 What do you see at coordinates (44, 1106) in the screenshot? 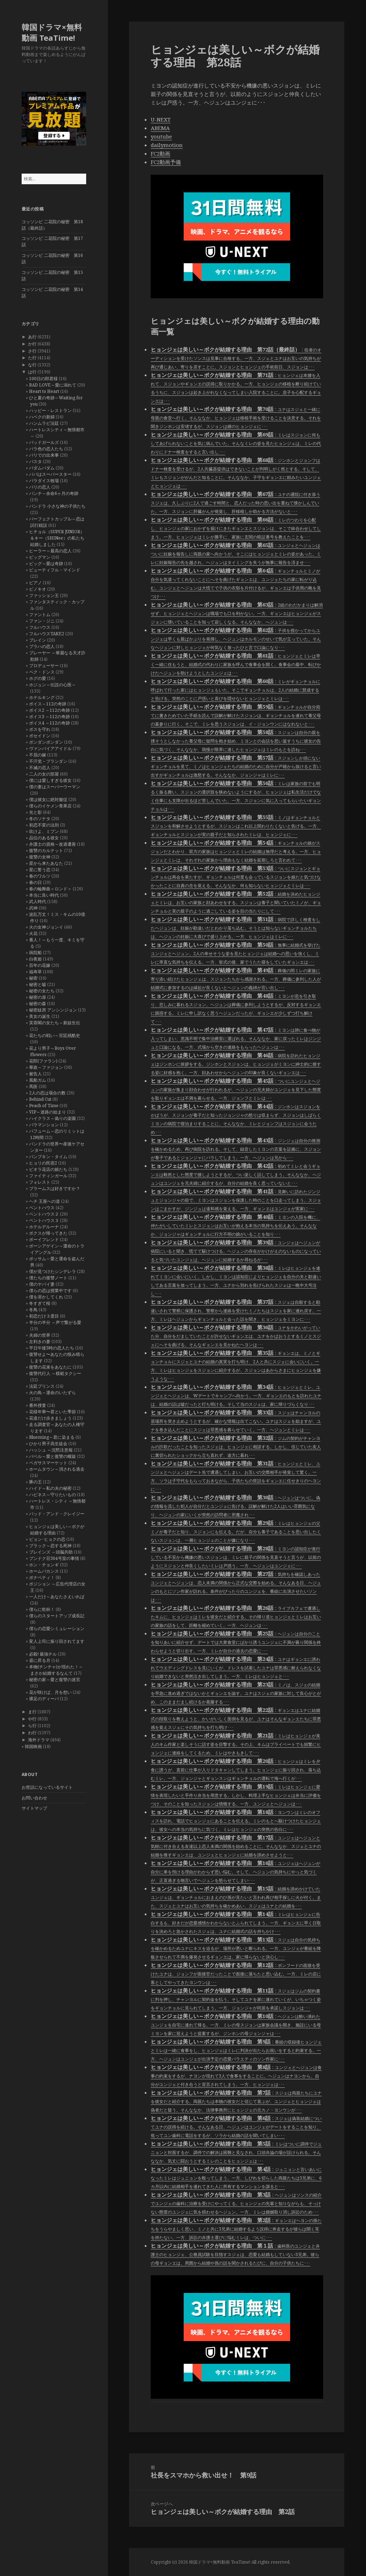
I see `Peach of Time` at bounding box center [44, 1106].